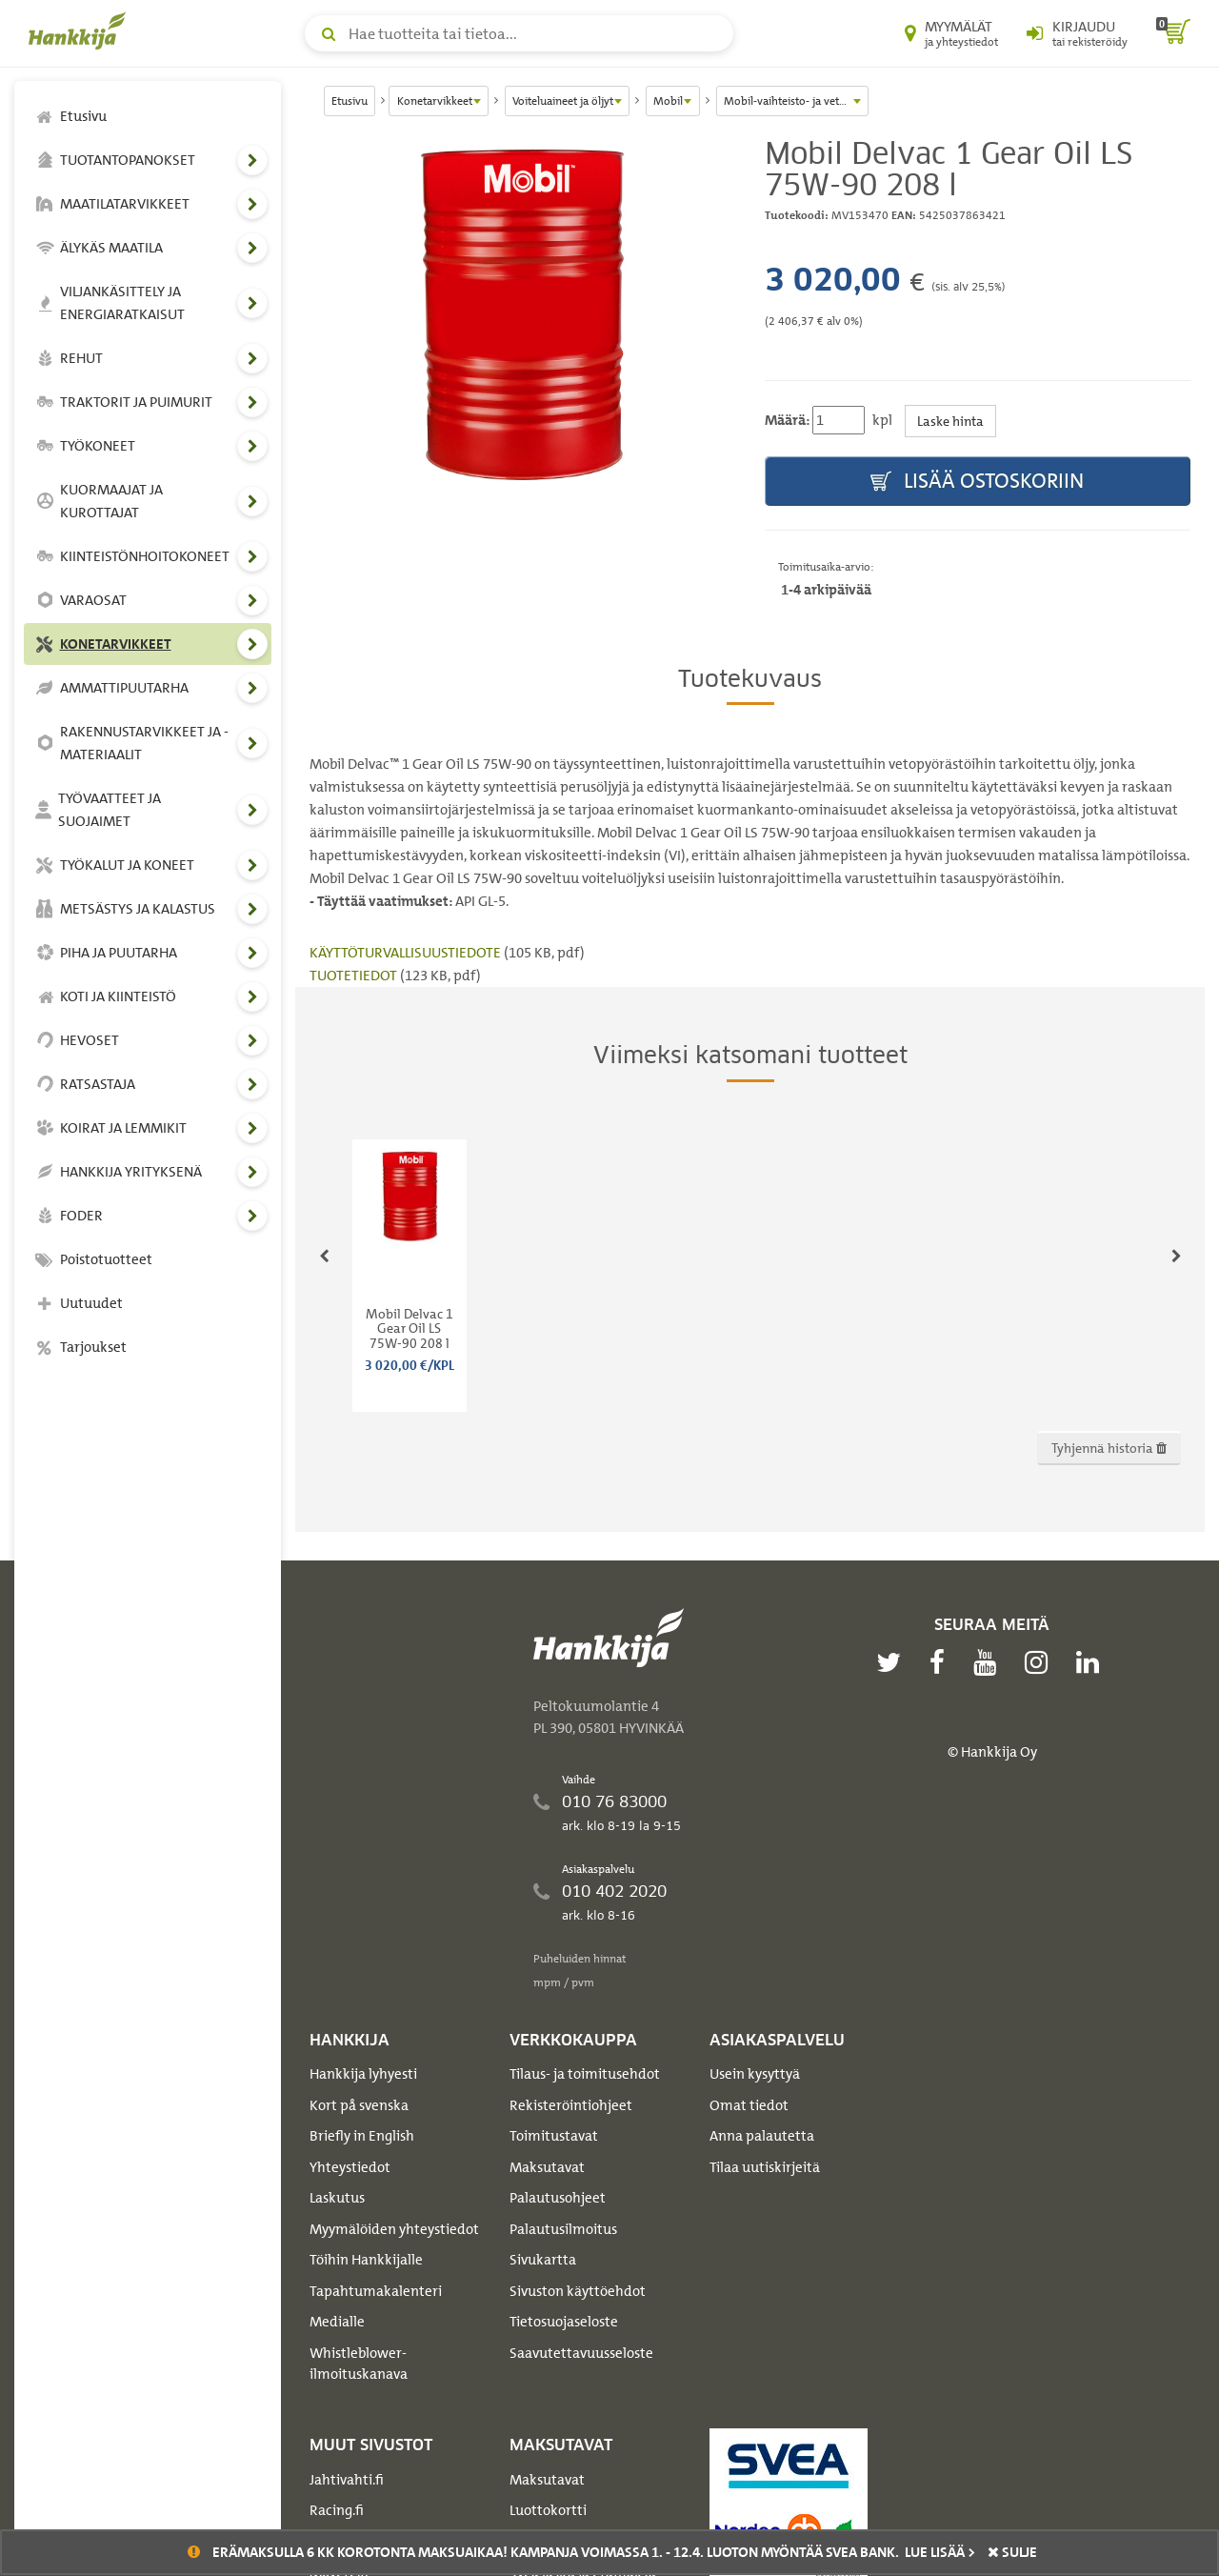 Image resolution: width=1219 pixels, height=2576 pixels. Describe the element at coordinates (749, 2105) in the screenshot. I see `Omat tiedot` at that location.